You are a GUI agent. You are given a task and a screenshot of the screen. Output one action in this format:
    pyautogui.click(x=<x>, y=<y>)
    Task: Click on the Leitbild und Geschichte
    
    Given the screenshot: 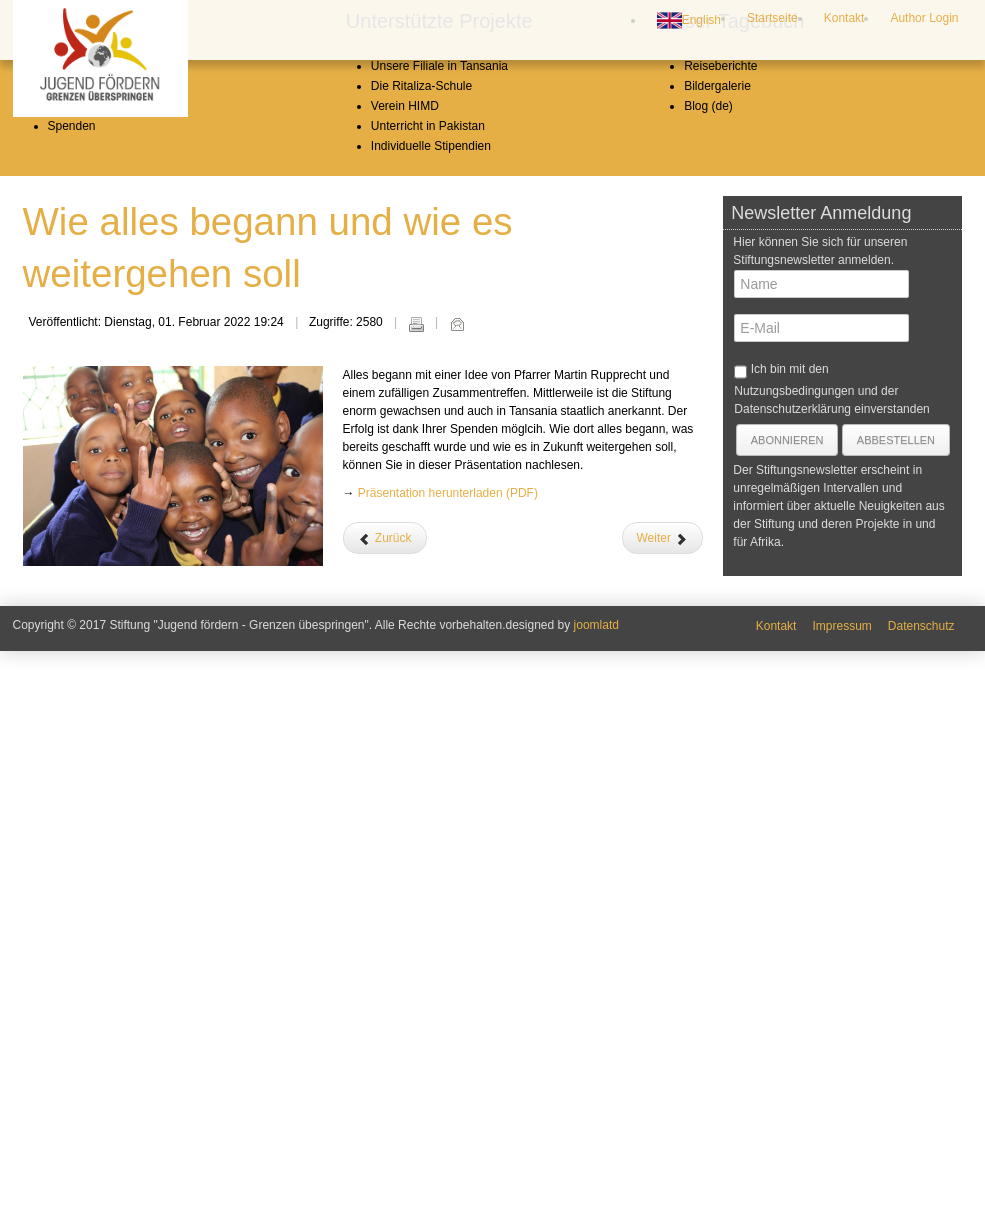 What is the action you would take?
    pyautogui.click(x=110, y=629)
    